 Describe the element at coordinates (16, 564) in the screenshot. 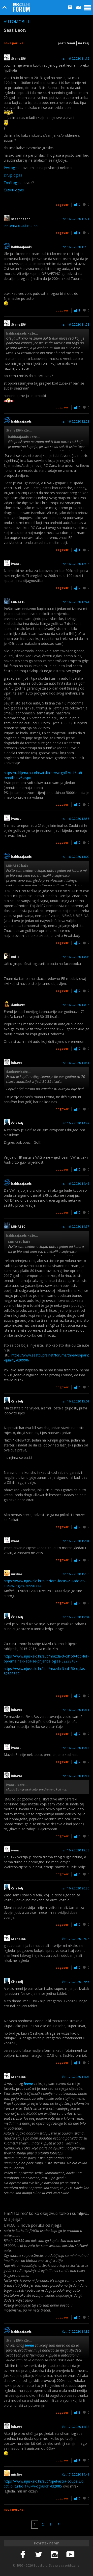

I see `ivanzu` at that location.